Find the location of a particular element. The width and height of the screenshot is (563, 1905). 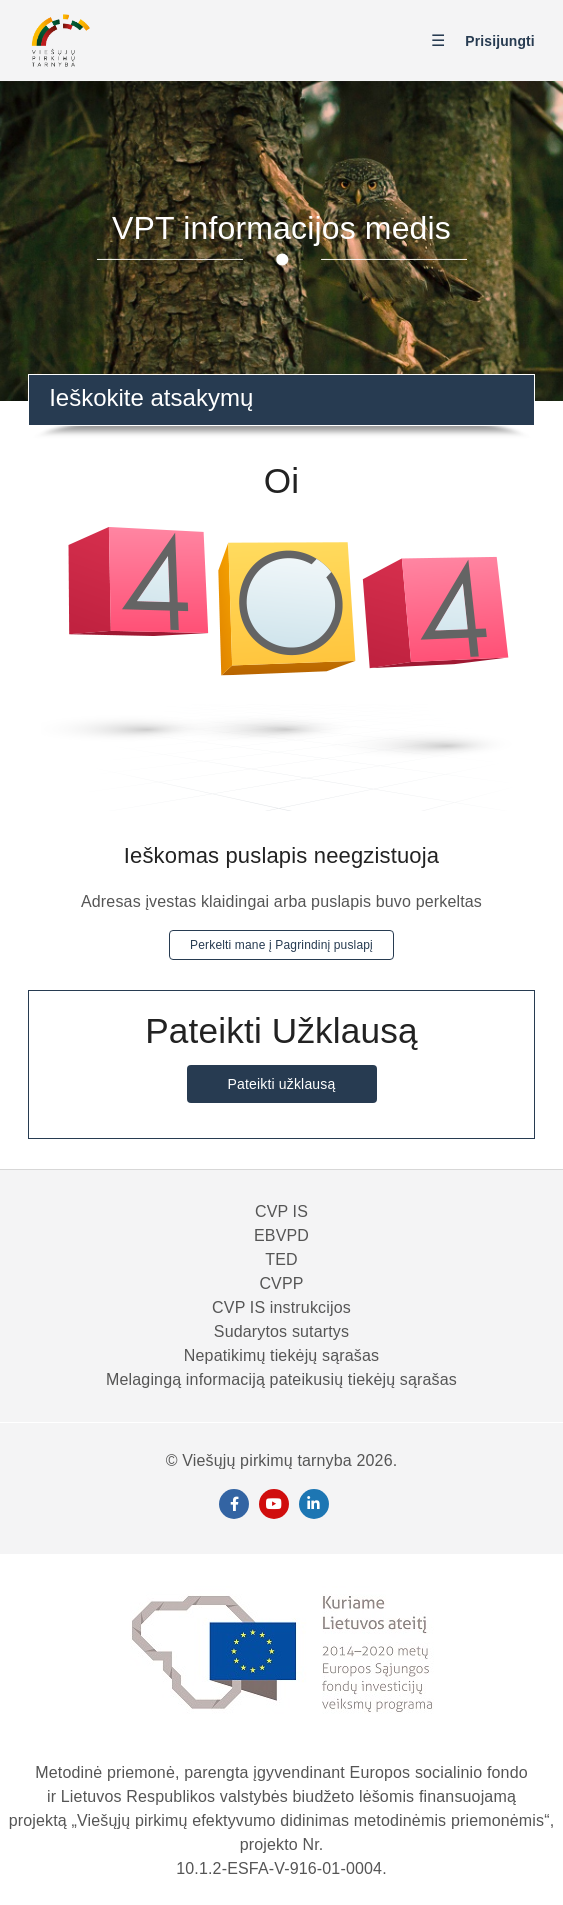

TED is located at coordinates (281, 1259).